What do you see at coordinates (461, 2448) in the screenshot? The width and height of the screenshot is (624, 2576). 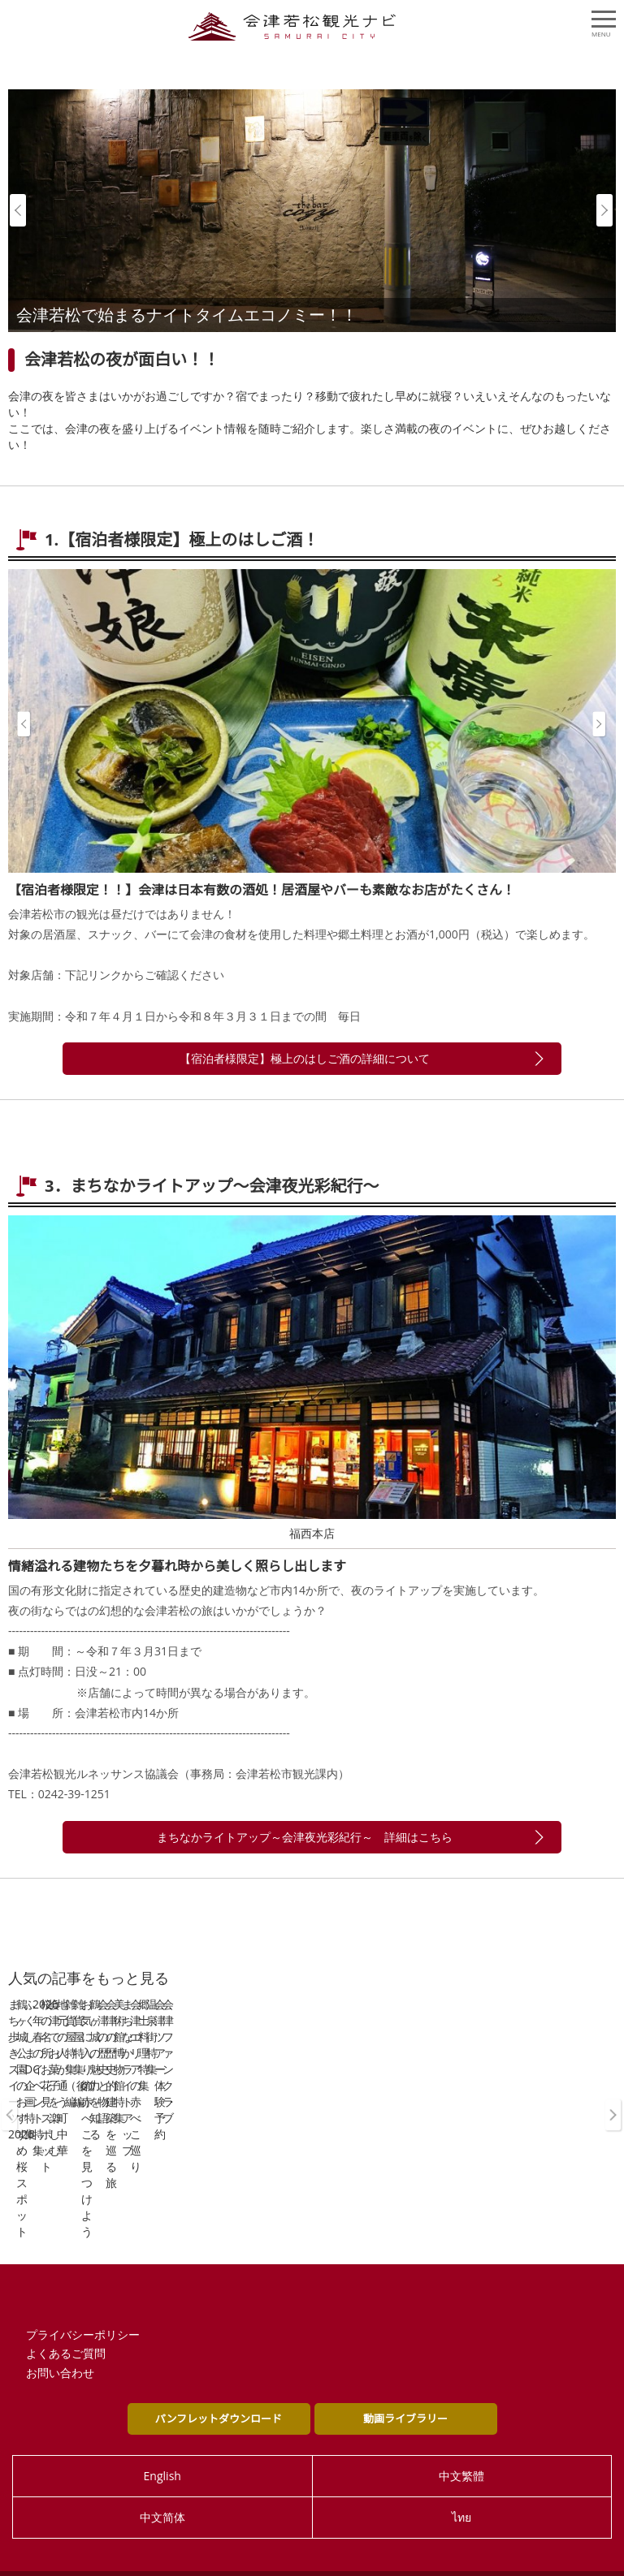 I see `中文繁體` at bounding box center [461, 2448].